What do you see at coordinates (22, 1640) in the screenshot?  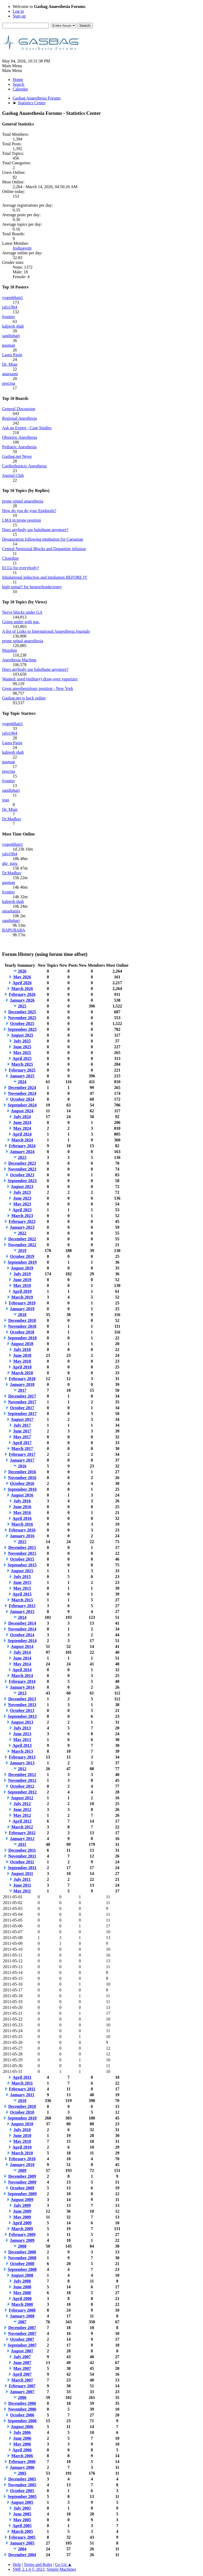 I see `September 2014` at bounding box center [22, 1640].